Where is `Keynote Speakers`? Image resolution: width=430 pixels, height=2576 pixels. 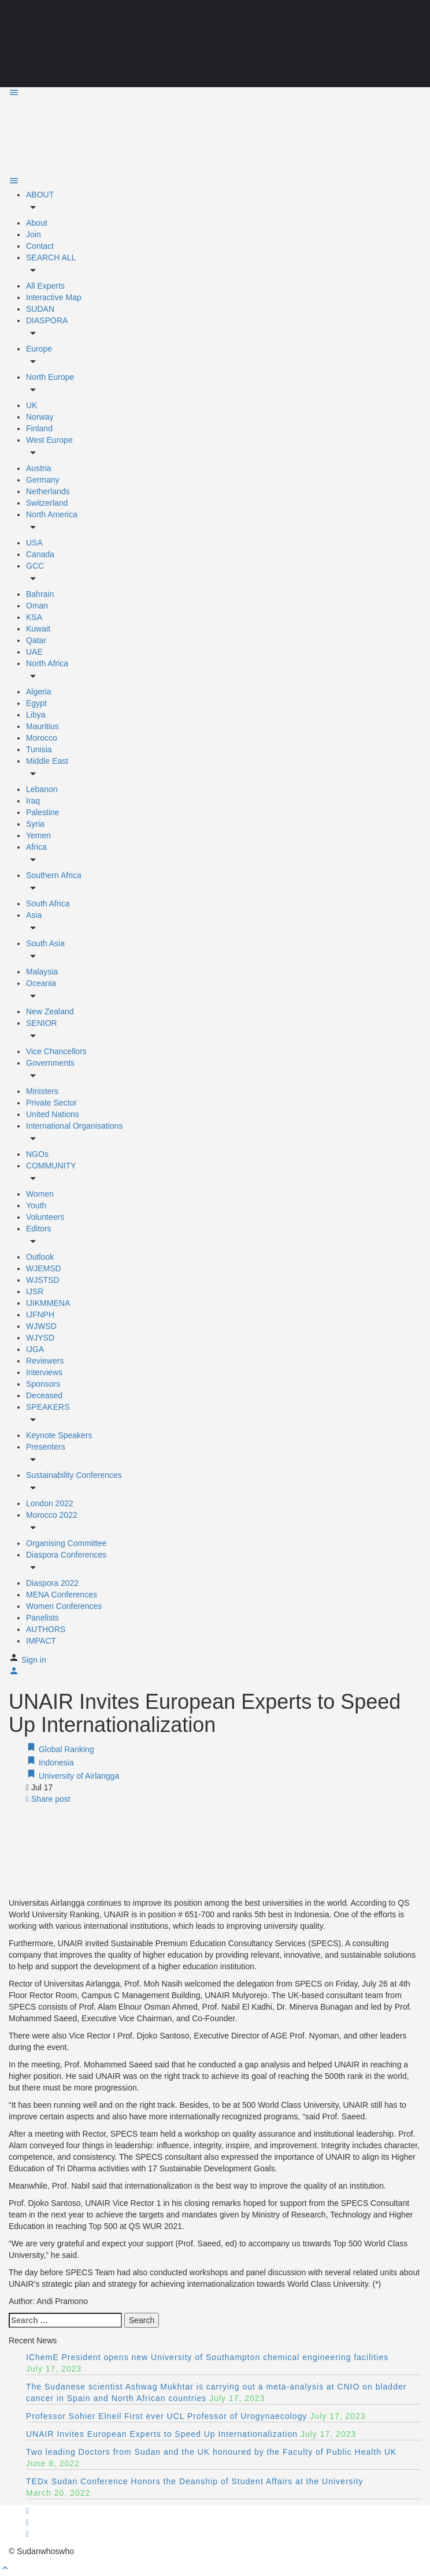 Keynote Speakers is located at coordinates (59, 1435).